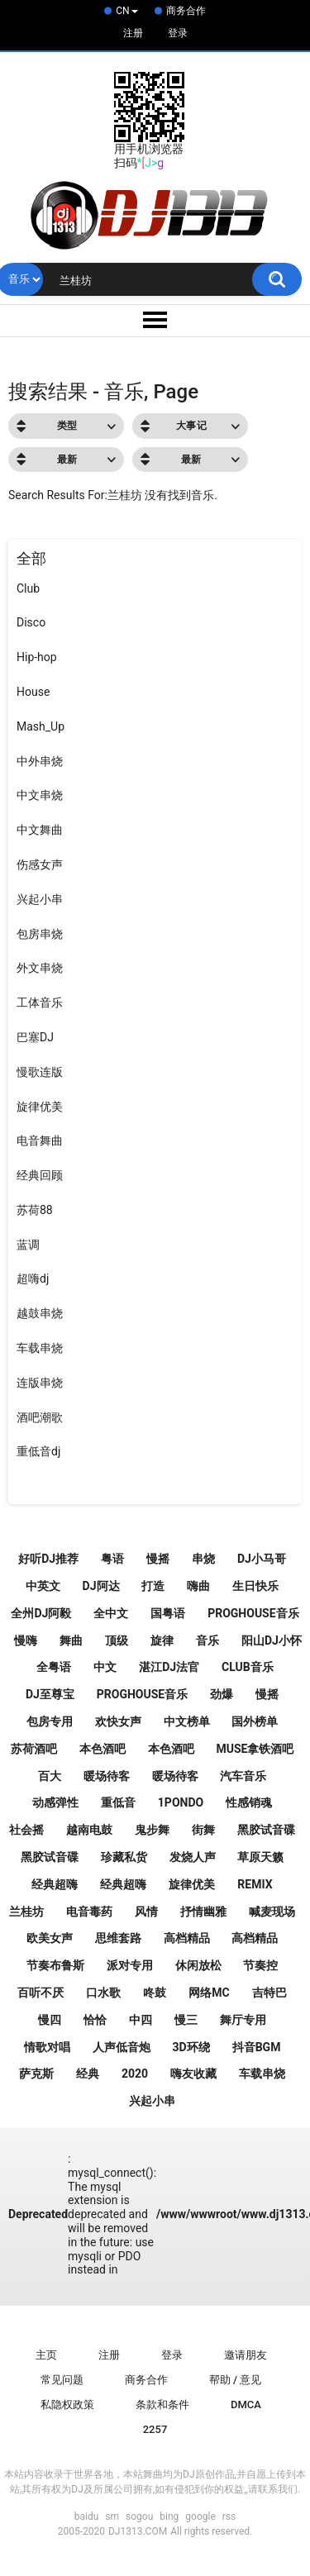 The image size is (310, 2576). I want to click on 串烧, so click(203, 1558).